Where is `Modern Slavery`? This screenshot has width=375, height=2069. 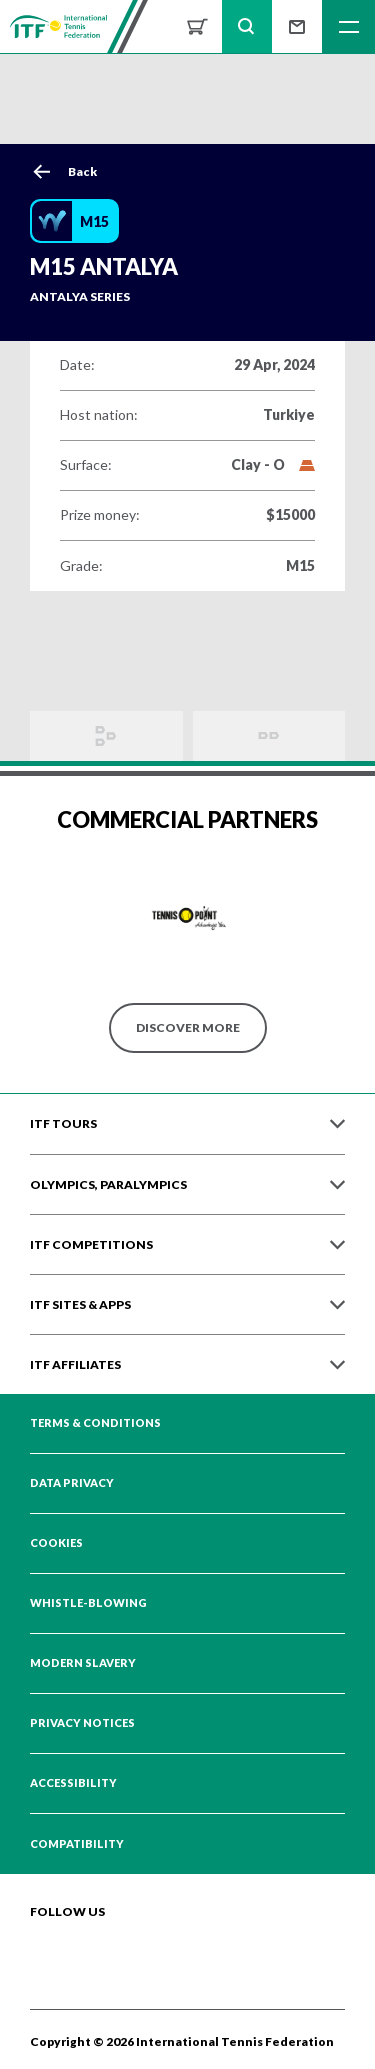
Modern Slavery is located at coordinates (83, 1663).